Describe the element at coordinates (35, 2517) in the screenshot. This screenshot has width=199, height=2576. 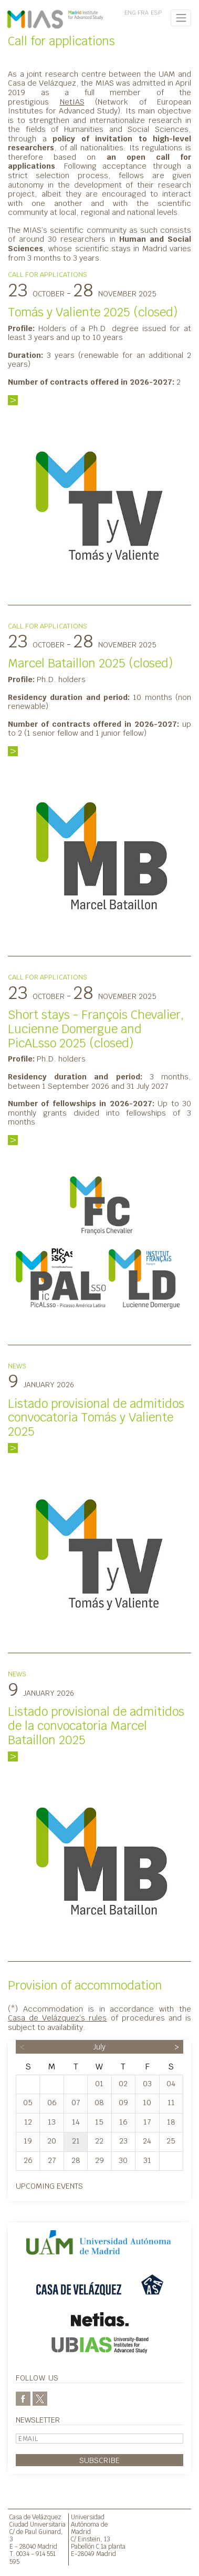
I see `Casa de Velázquez` at that location.